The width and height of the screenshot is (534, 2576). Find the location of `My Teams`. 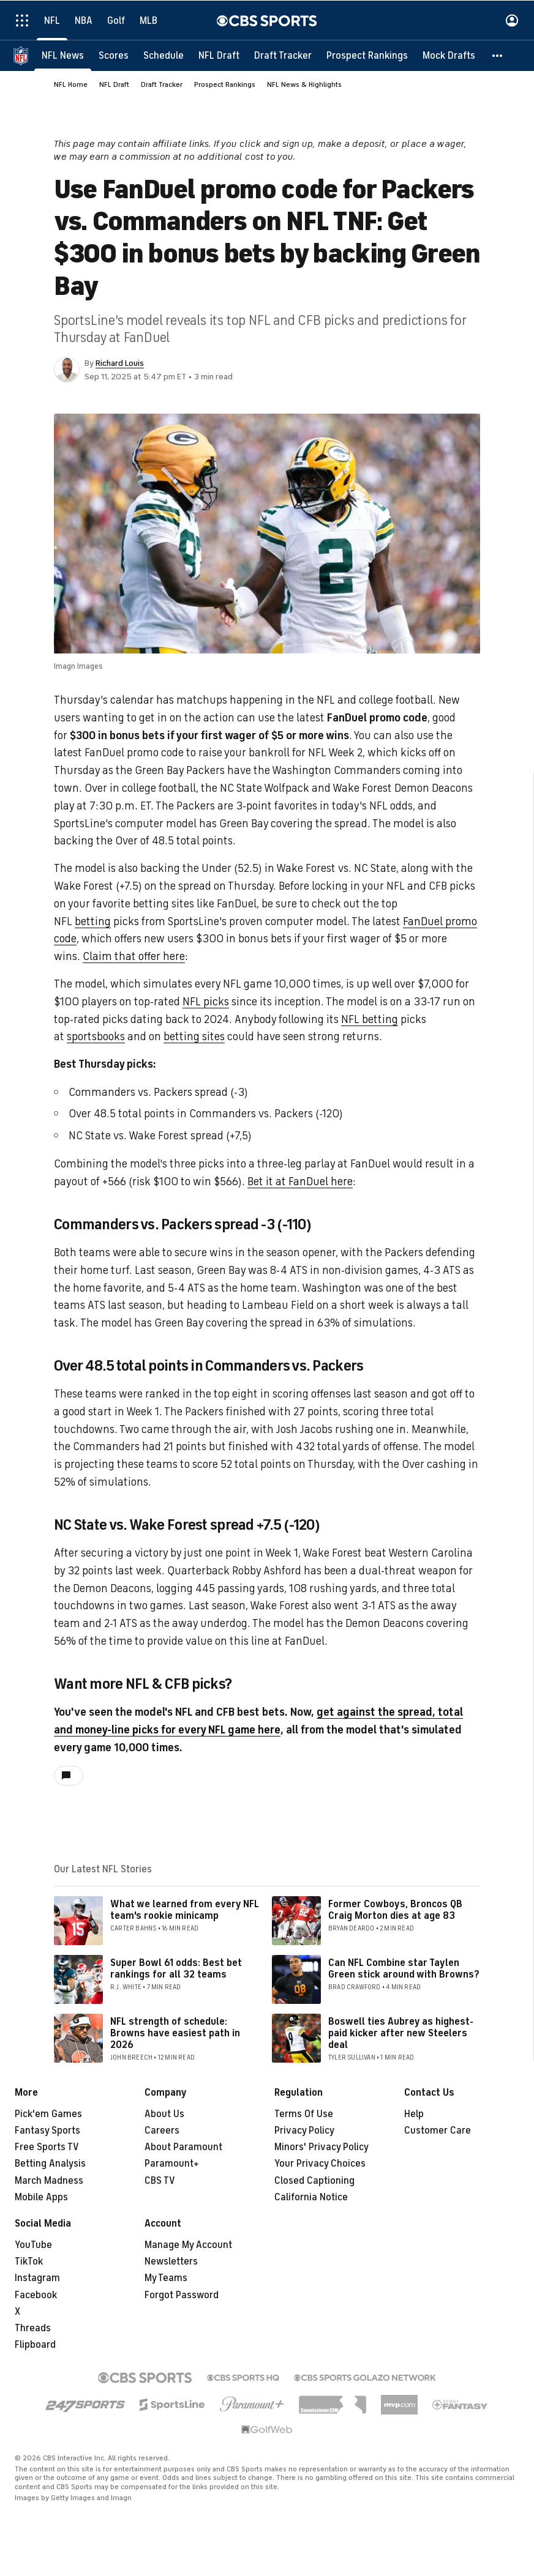

My Teams is located at coordinates (166, 2278).